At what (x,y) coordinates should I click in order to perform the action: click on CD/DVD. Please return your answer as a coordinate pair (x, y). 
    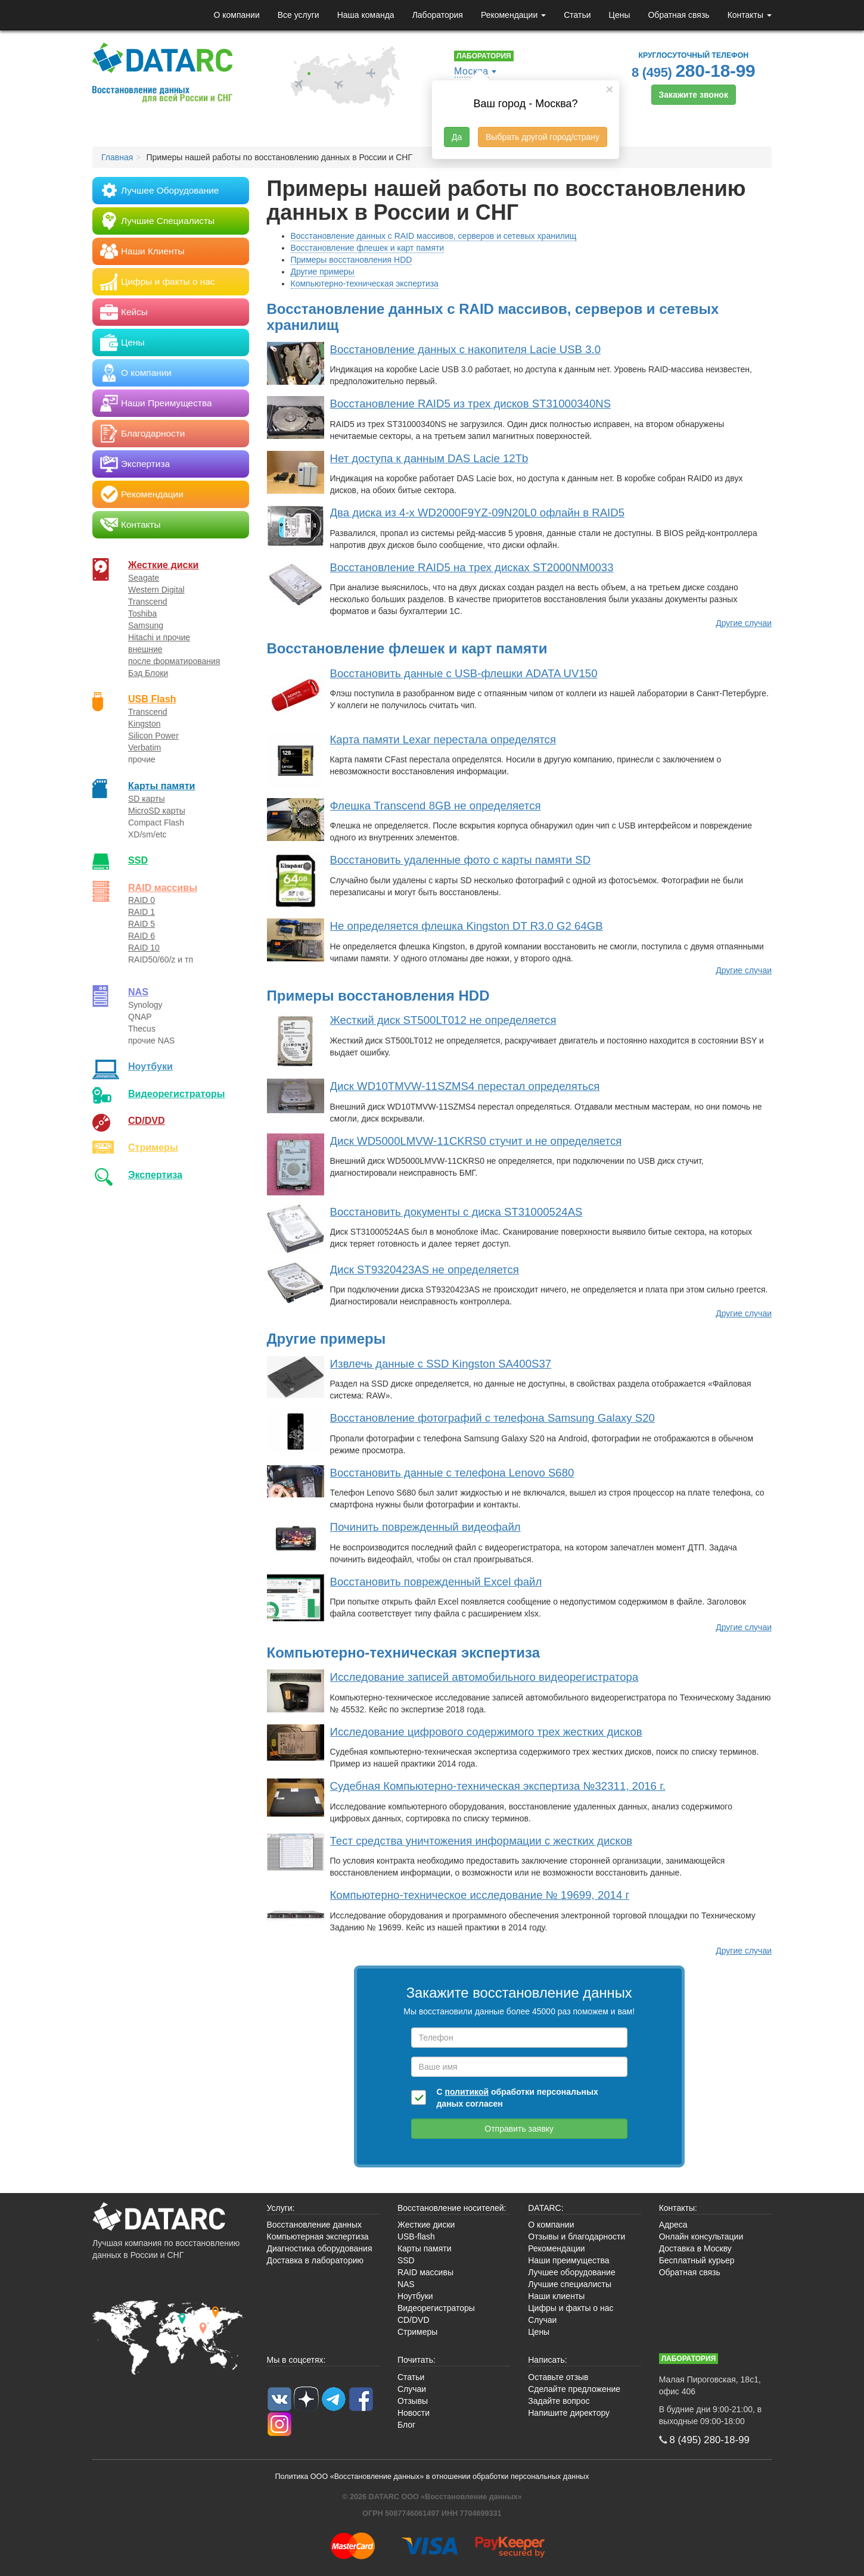
    Looking at the image, I should click on (146, 1120).